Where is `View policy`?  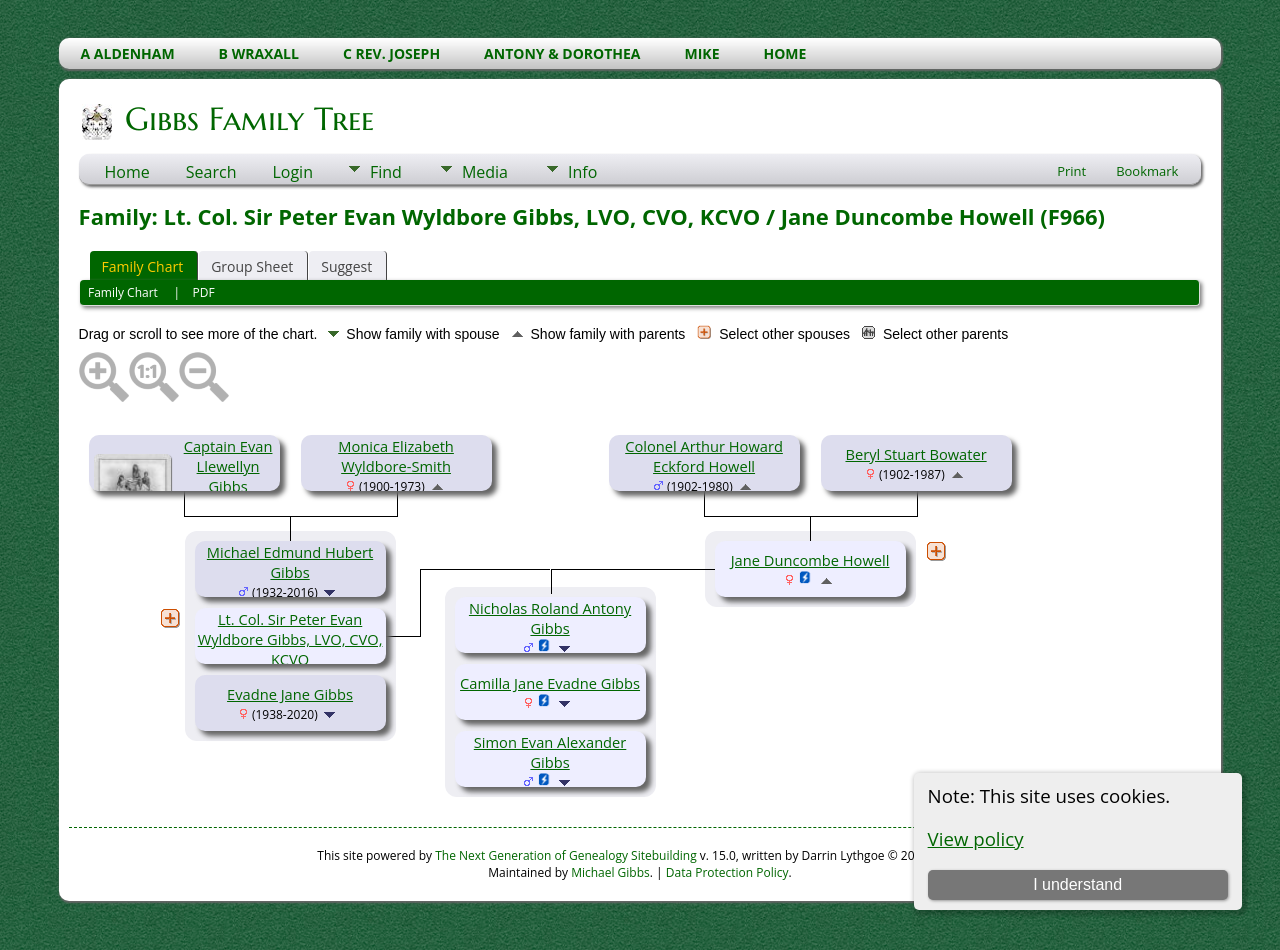 View policy is located at coordinates (976, 838).